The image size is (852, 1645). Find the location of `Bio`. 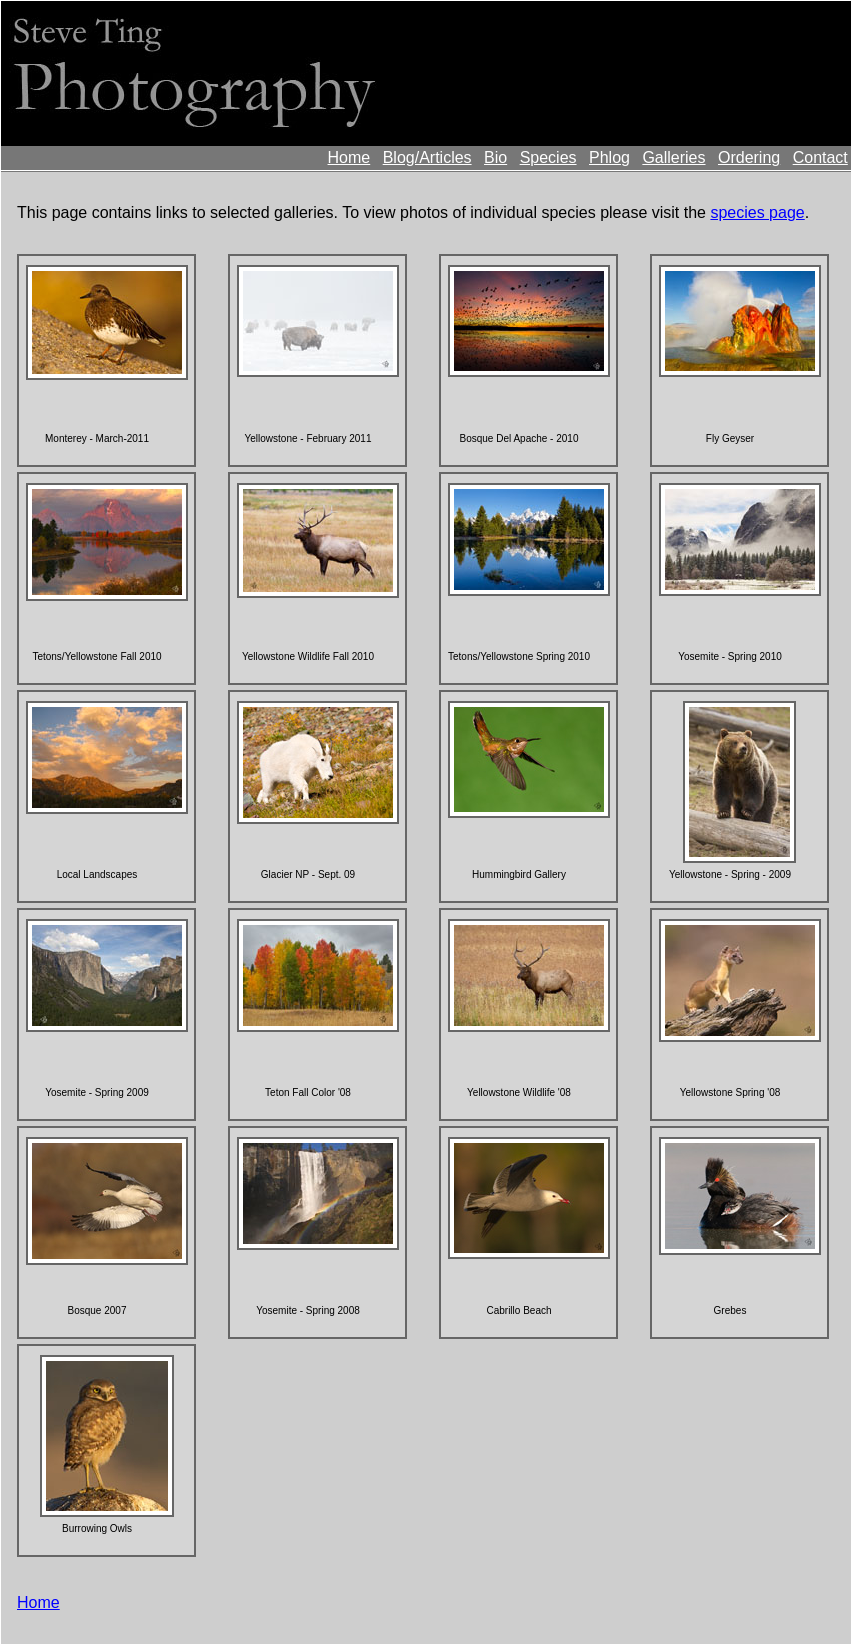

Bio is located at coordinates (495, 157).